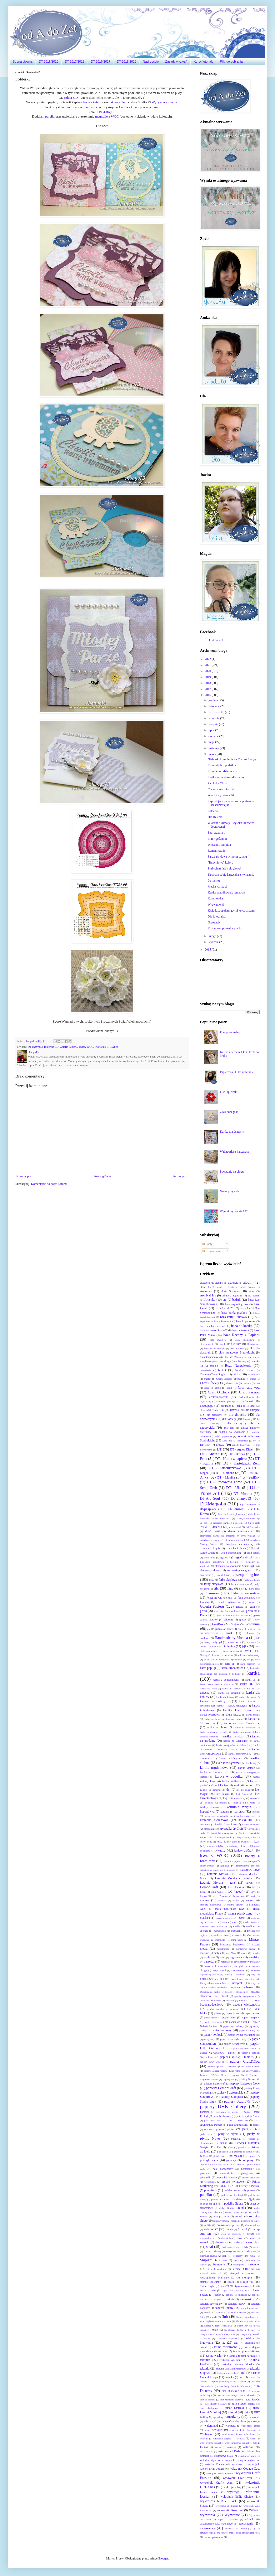  I want to click on Nowa przygoda, so click(229, 1191).